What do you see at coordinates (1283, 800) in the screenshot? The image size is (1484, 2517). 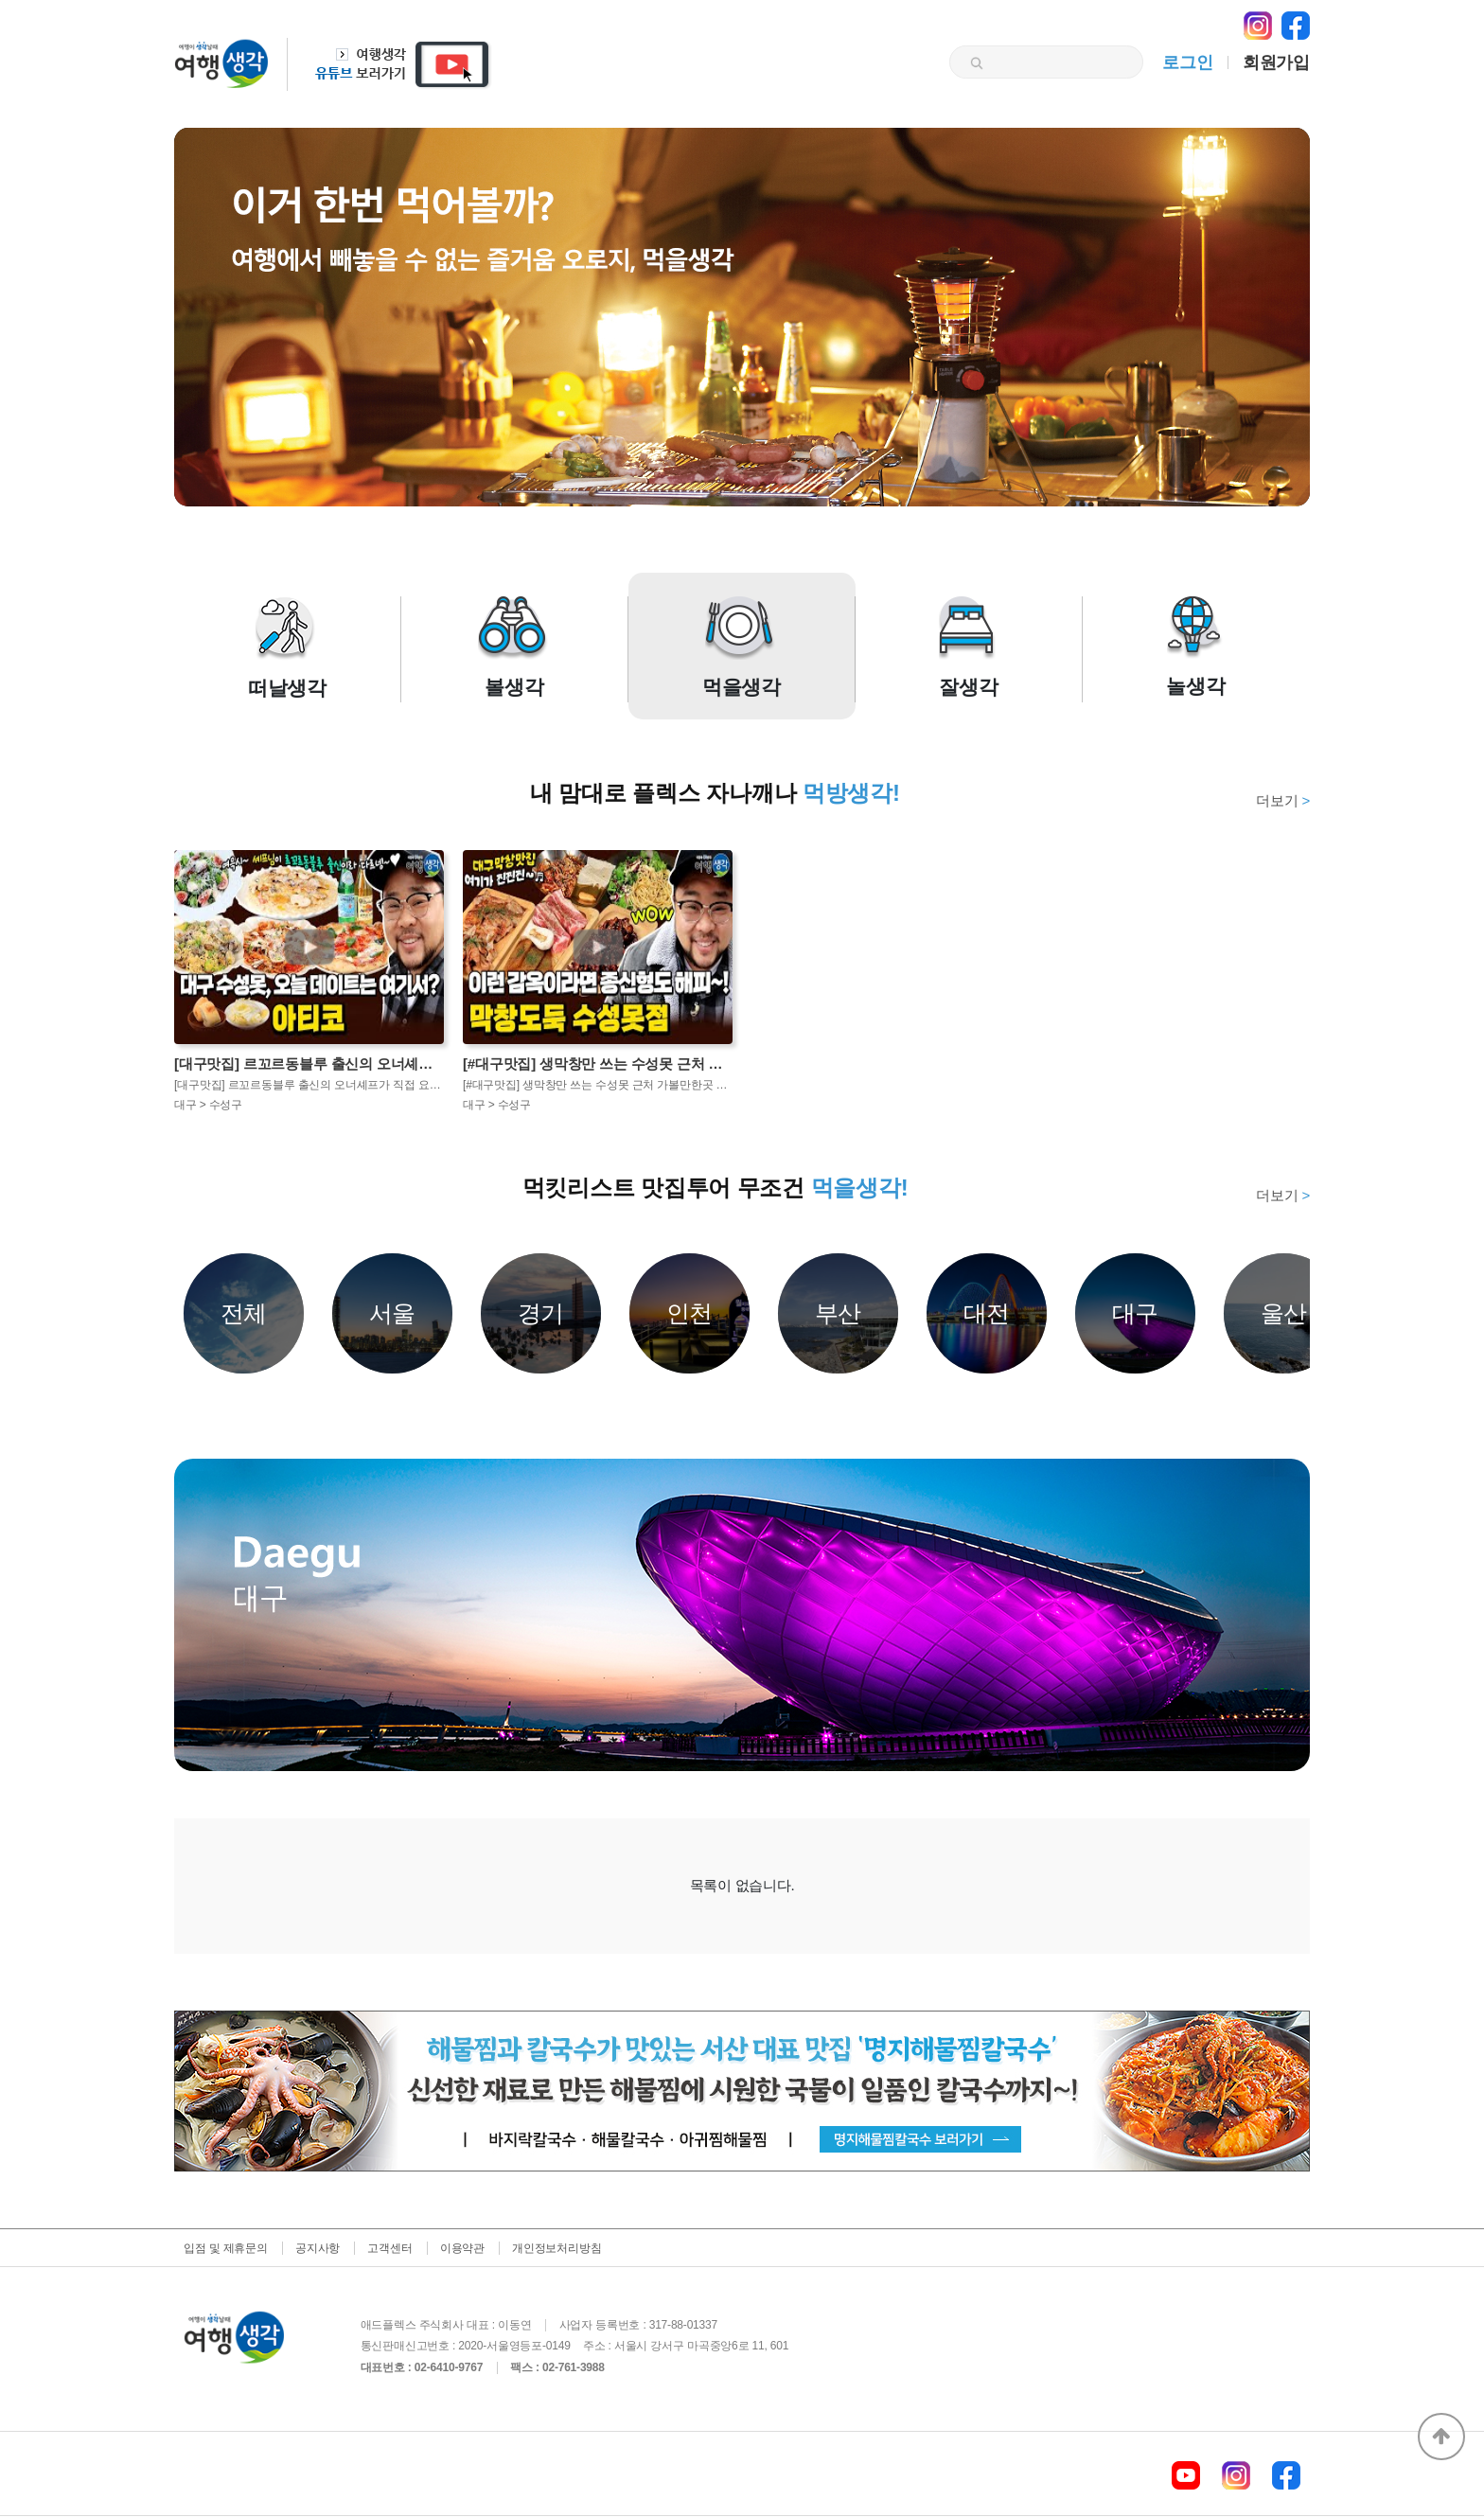 I see `더보기` at bounding box center [1283, 800].